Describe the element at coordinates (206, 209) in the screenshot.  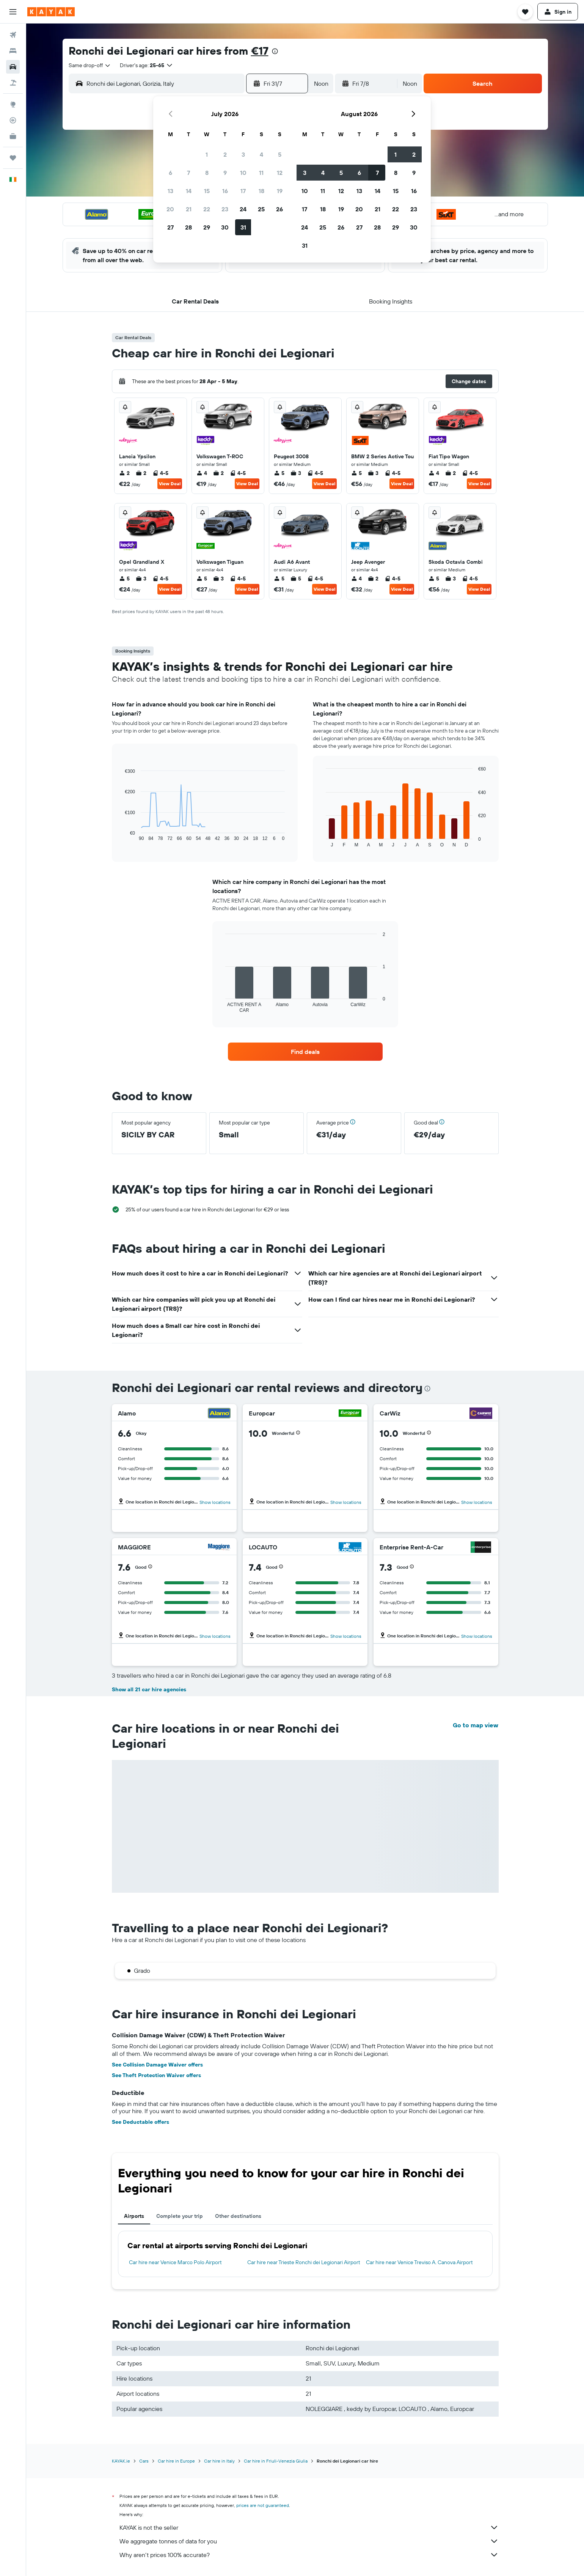
I see `22 [button]` at that location.